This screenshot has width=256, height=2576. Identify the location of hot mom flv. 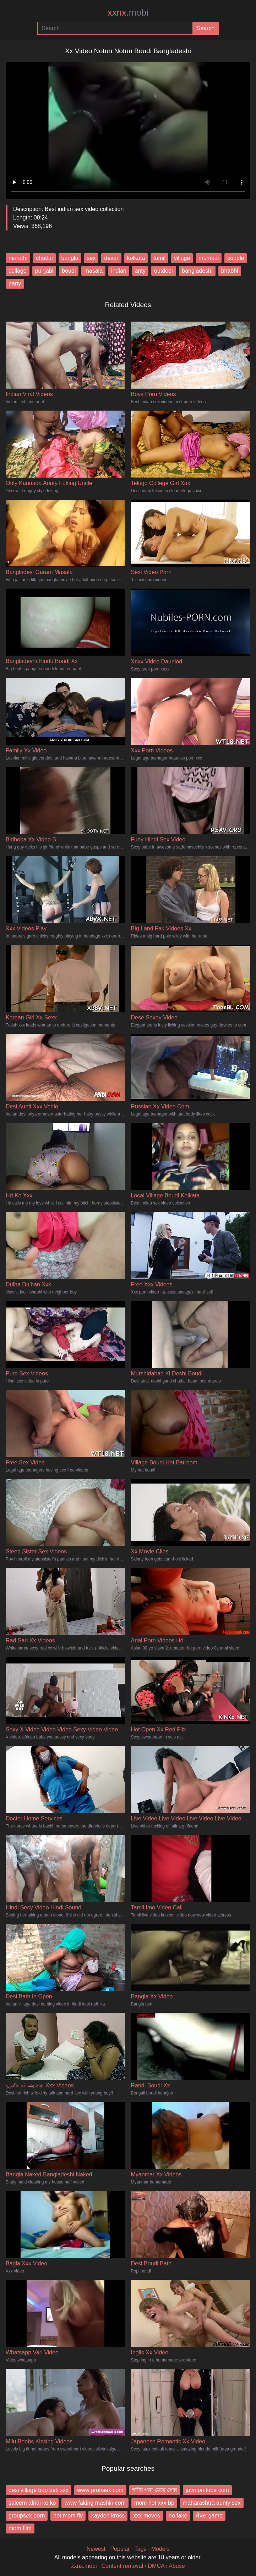
(68, 2516).